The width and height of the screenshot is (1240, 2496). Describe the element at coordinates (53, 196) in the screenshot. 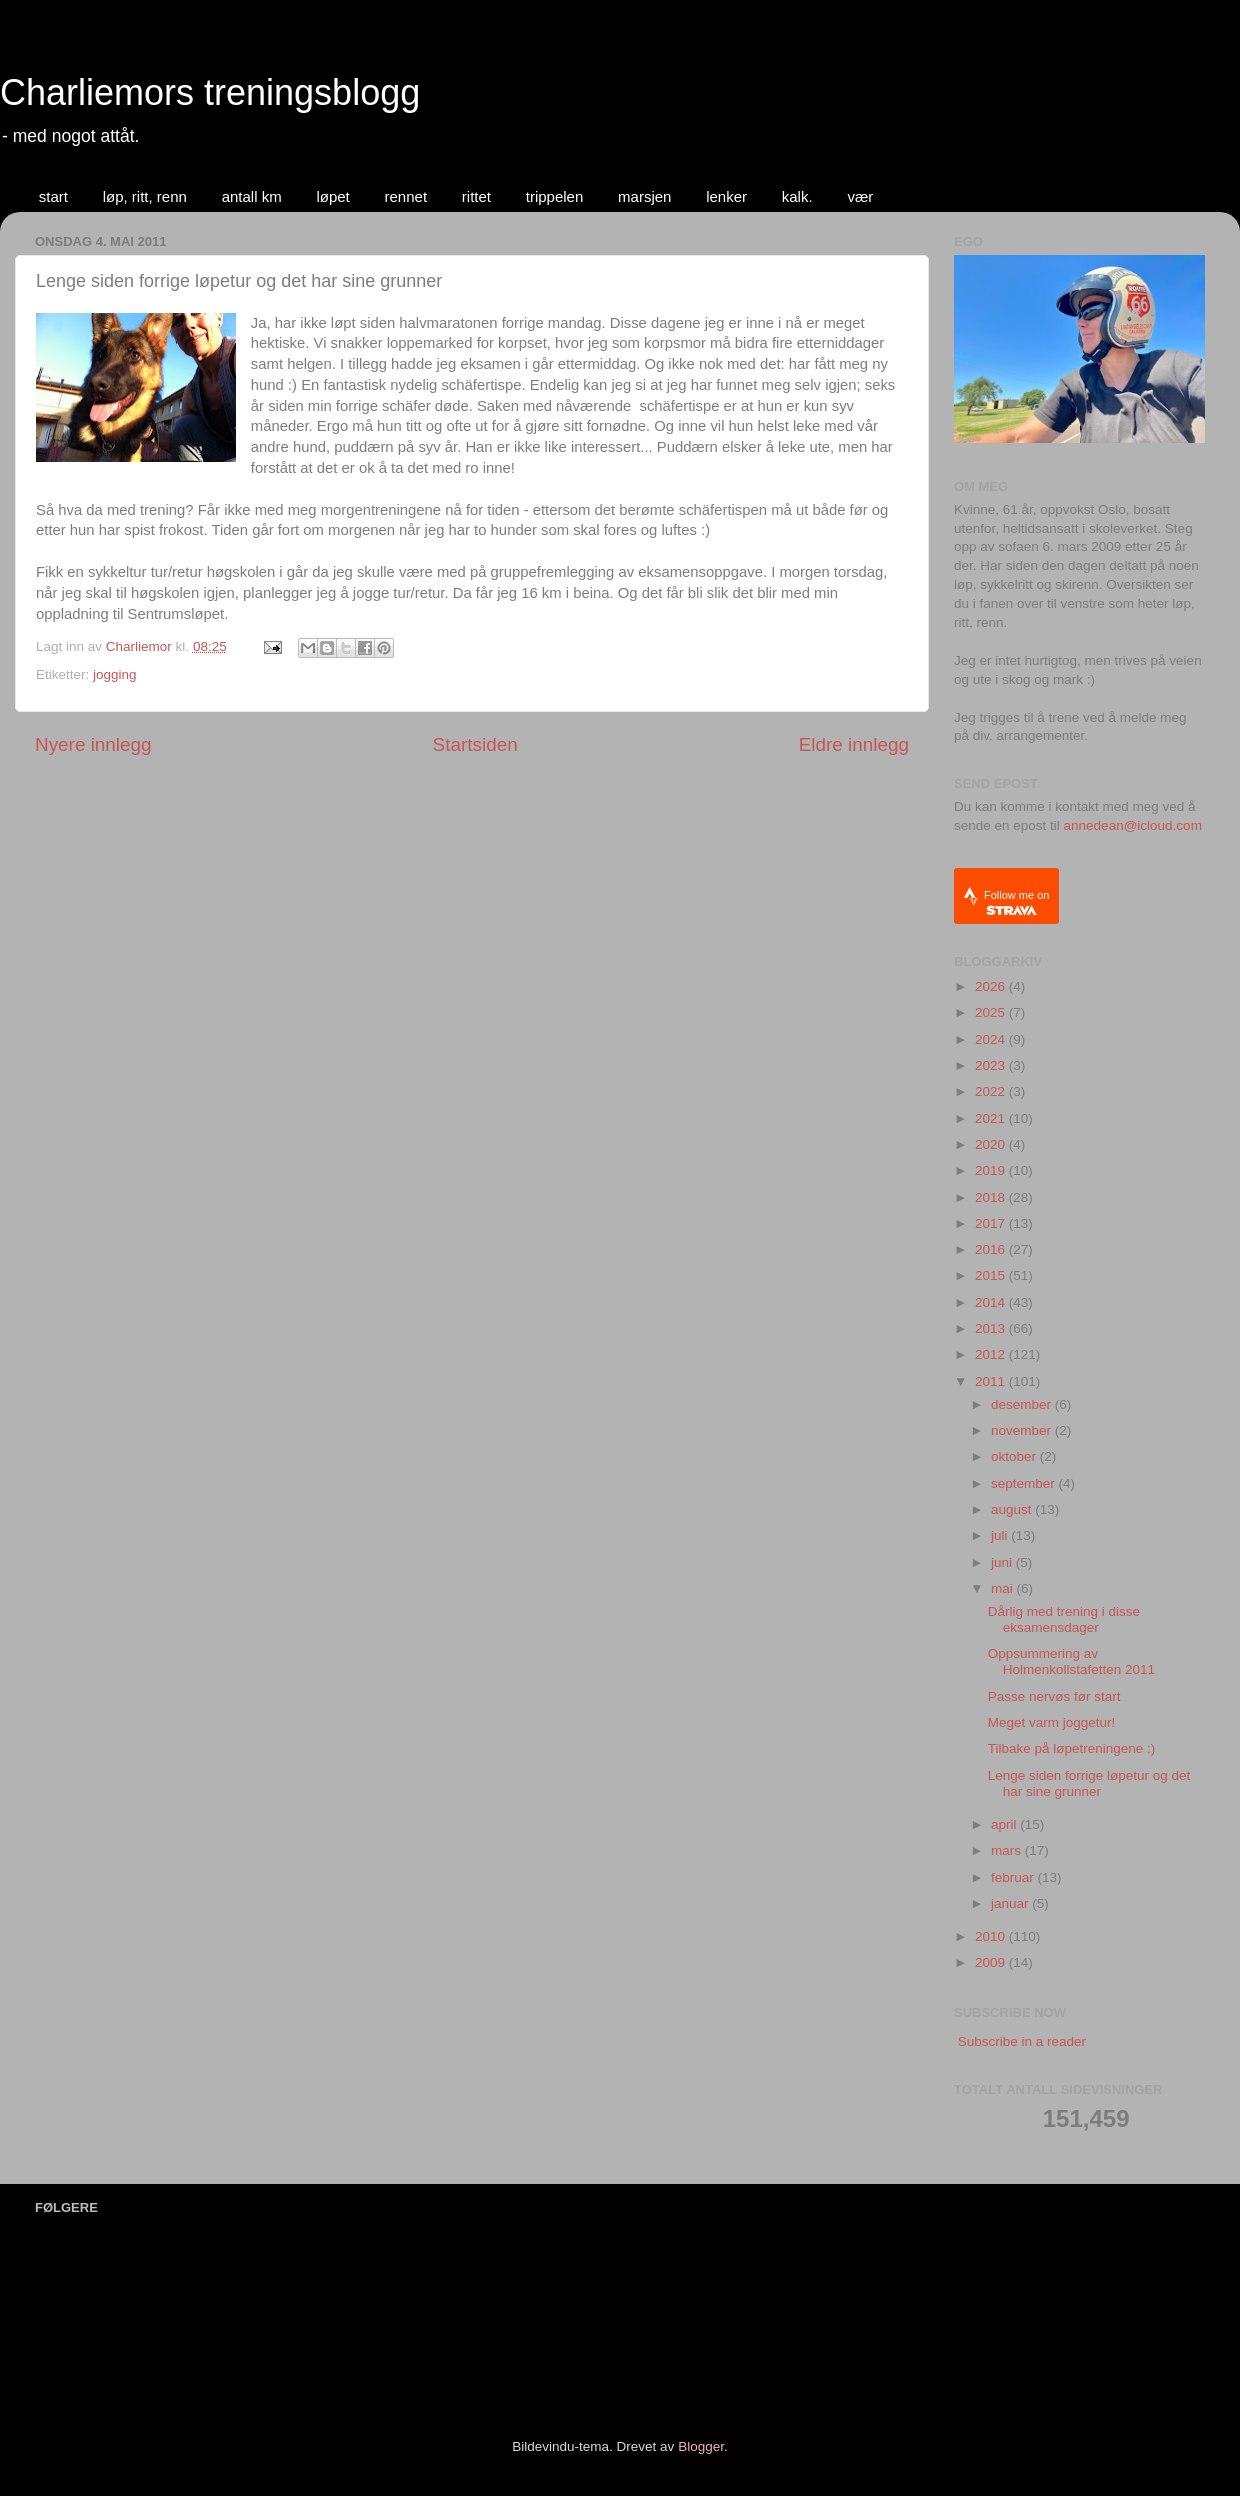

I see `start` at that location.